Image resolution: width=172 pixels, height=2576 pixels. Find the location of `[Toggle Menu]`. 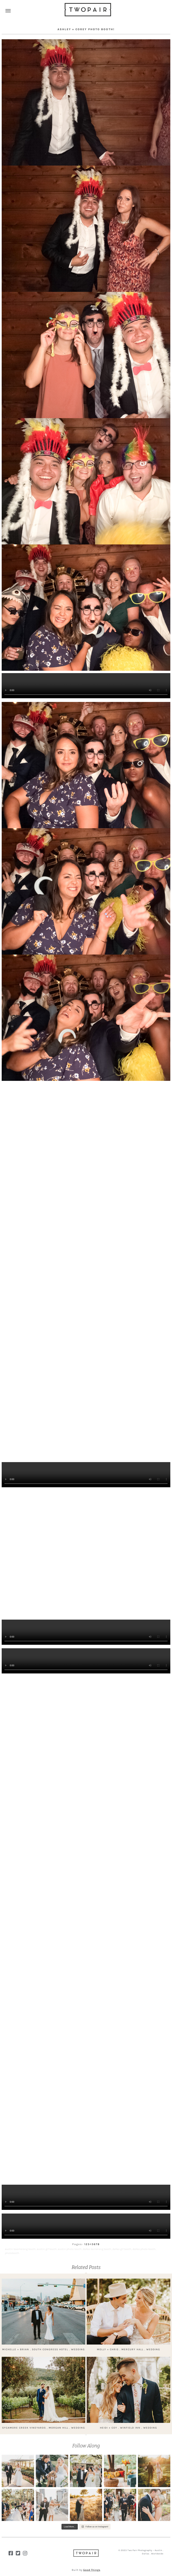

[Toggle Menu] is located at coordinates (8, 10).